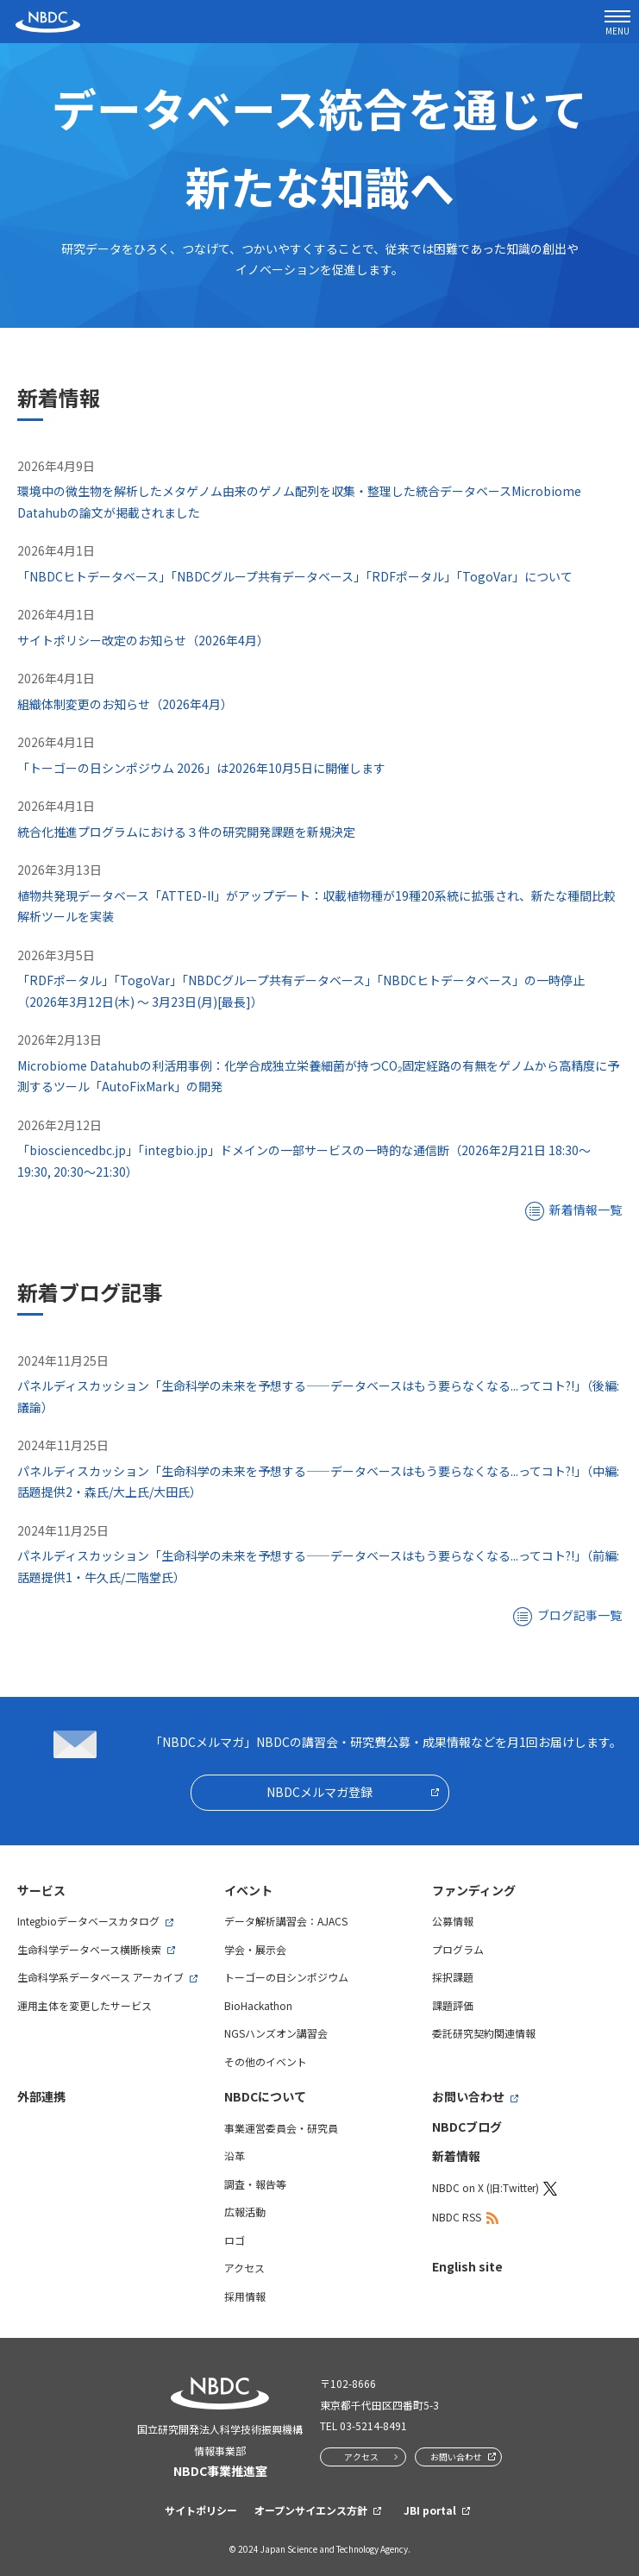 This screenshot has height=2576, width=639. Describe the element at coordinates (579, 1615) in the screenshot. I see `ブログ記事一覧` at that location.